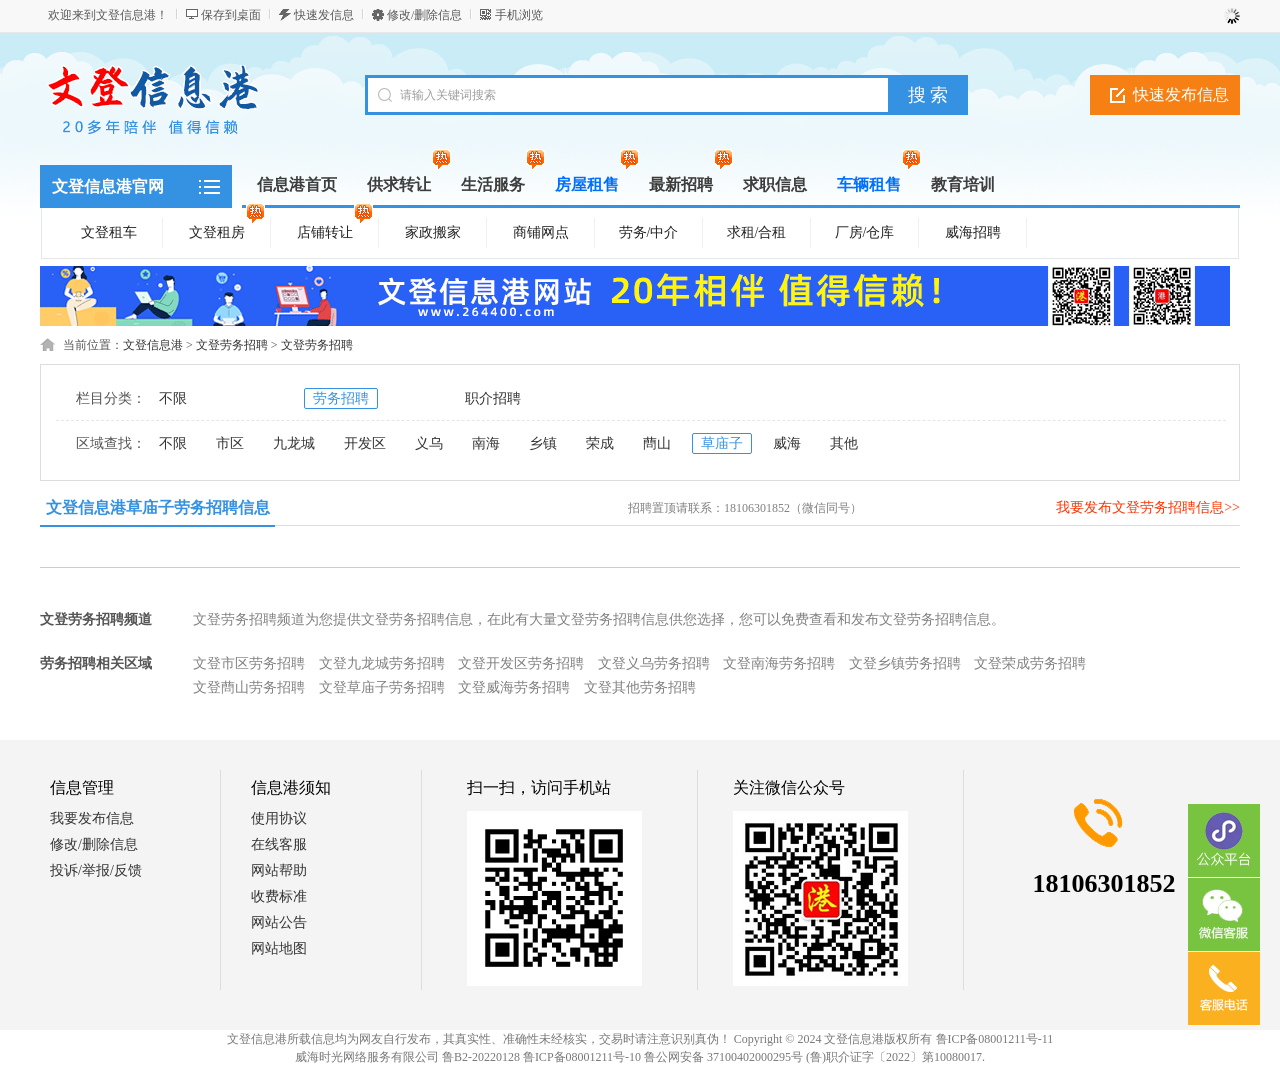  Describe the element at coordinates (96, 870) in the screenshot. I see `投诉/举报/反馈` at that location.